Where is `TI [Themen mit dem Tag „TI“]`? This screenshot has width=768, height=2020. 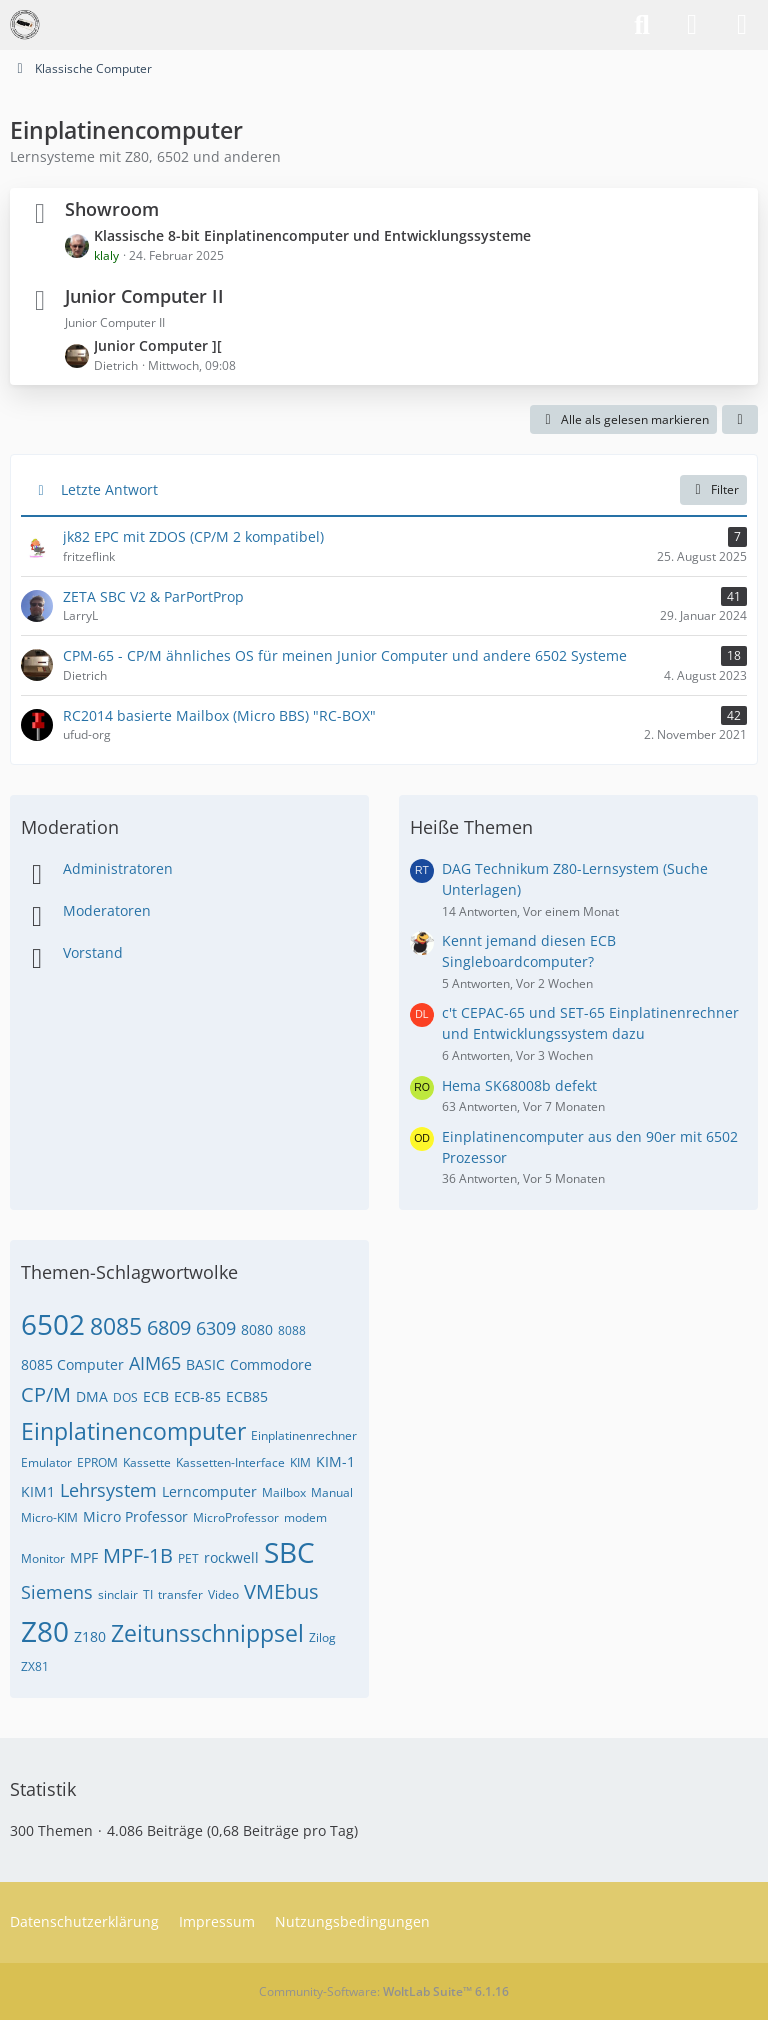
TI [Themen mit dem Tag „TI“] is located at coordinates (148, 1594).